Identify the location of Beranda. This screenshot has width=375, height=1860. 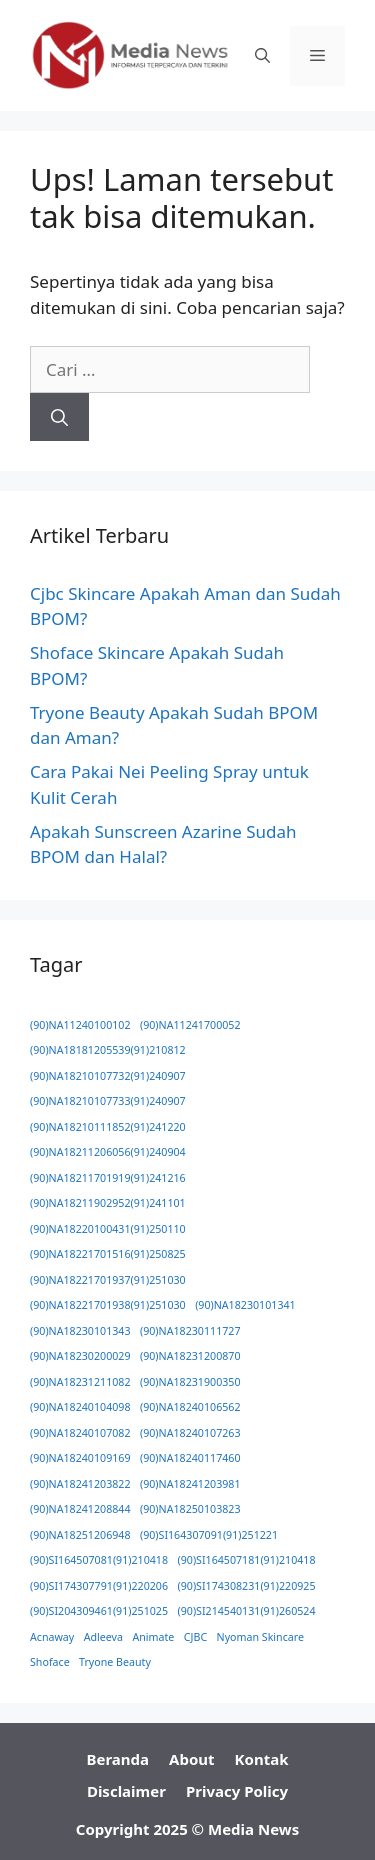
(118, 1759).